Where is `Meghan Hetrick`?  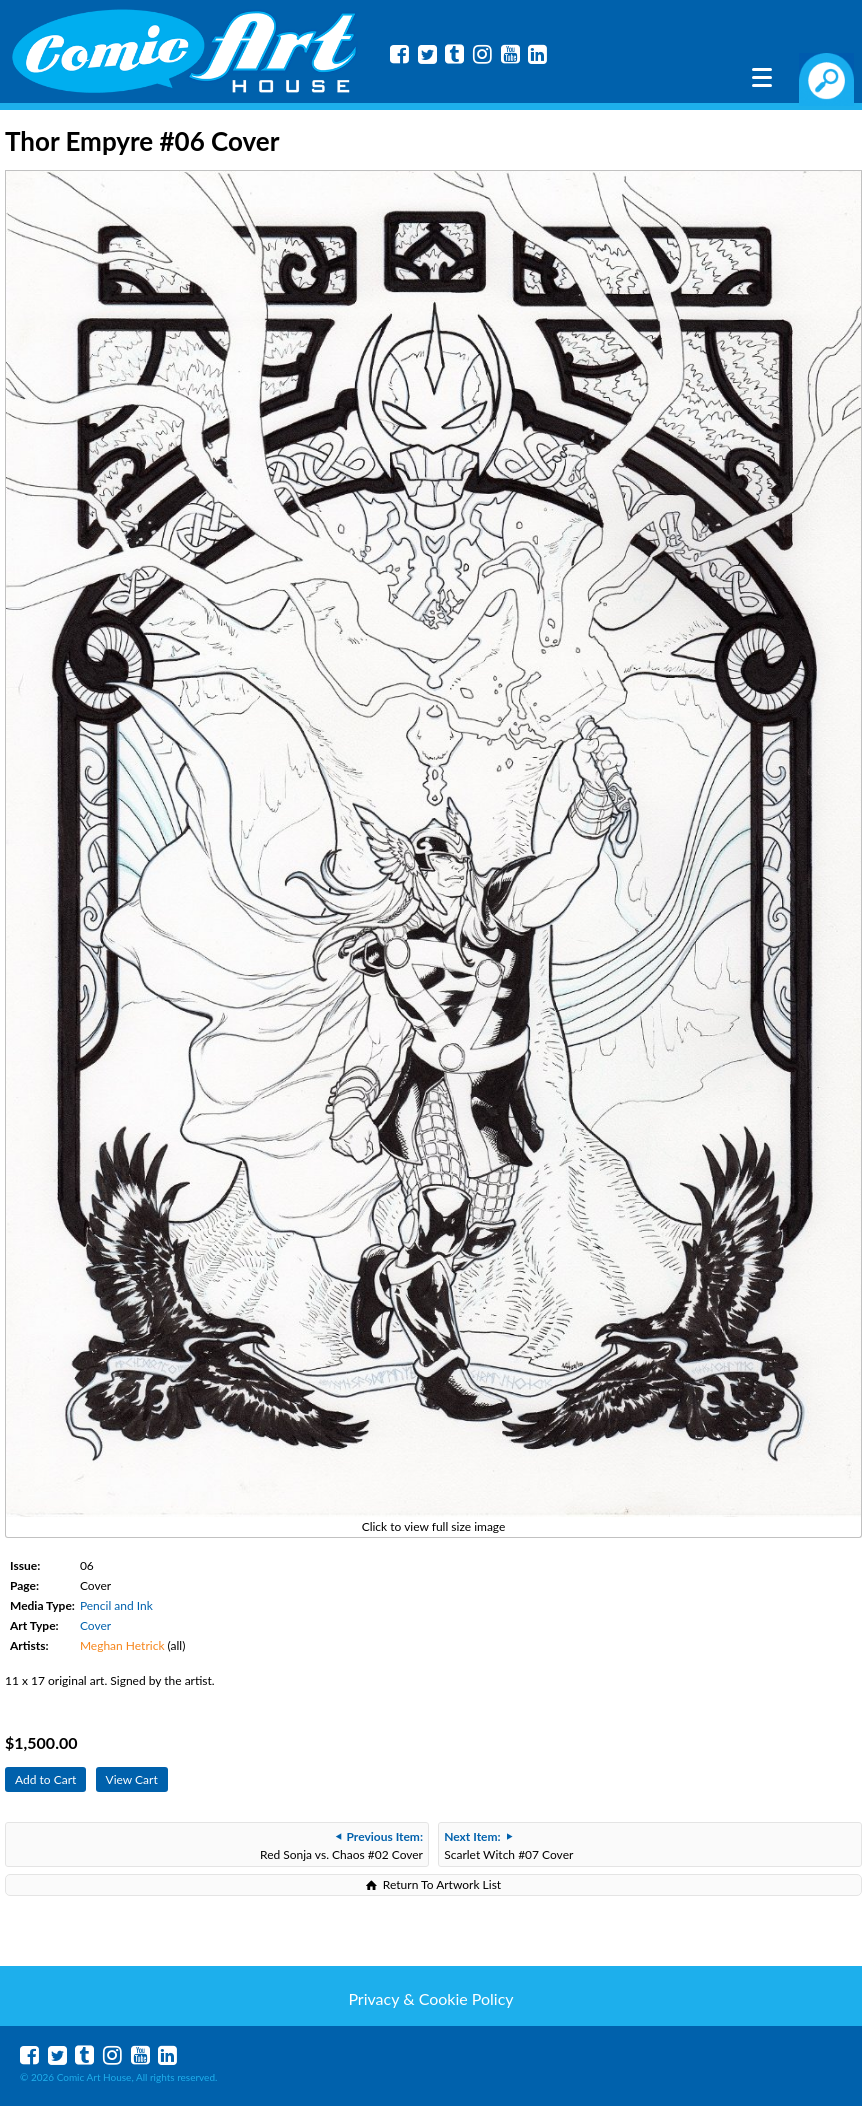 Meghan Hetrick is located at coordinates (122, 1645).